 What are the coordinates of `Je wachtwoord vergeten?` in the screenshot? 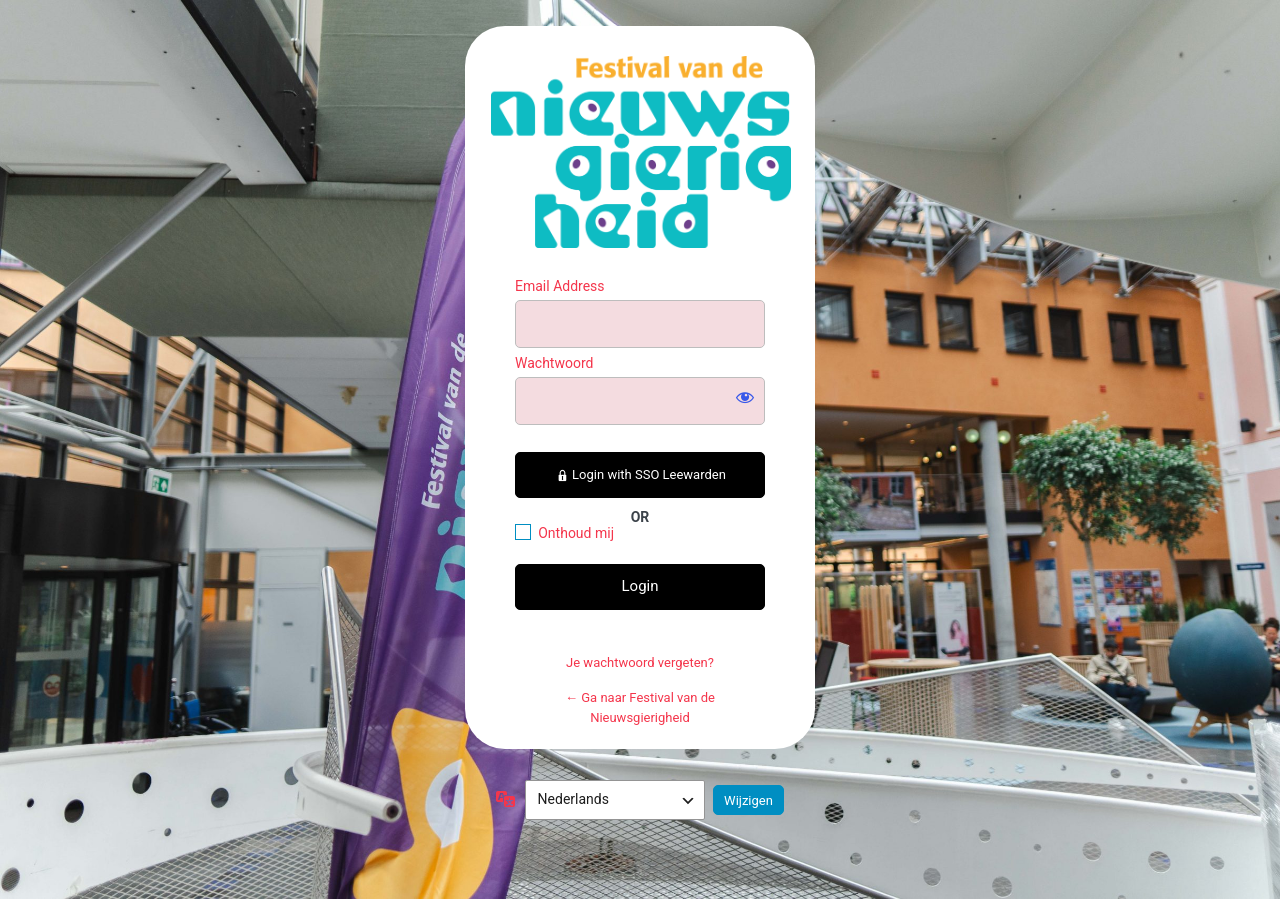 It's located at (640, 662).